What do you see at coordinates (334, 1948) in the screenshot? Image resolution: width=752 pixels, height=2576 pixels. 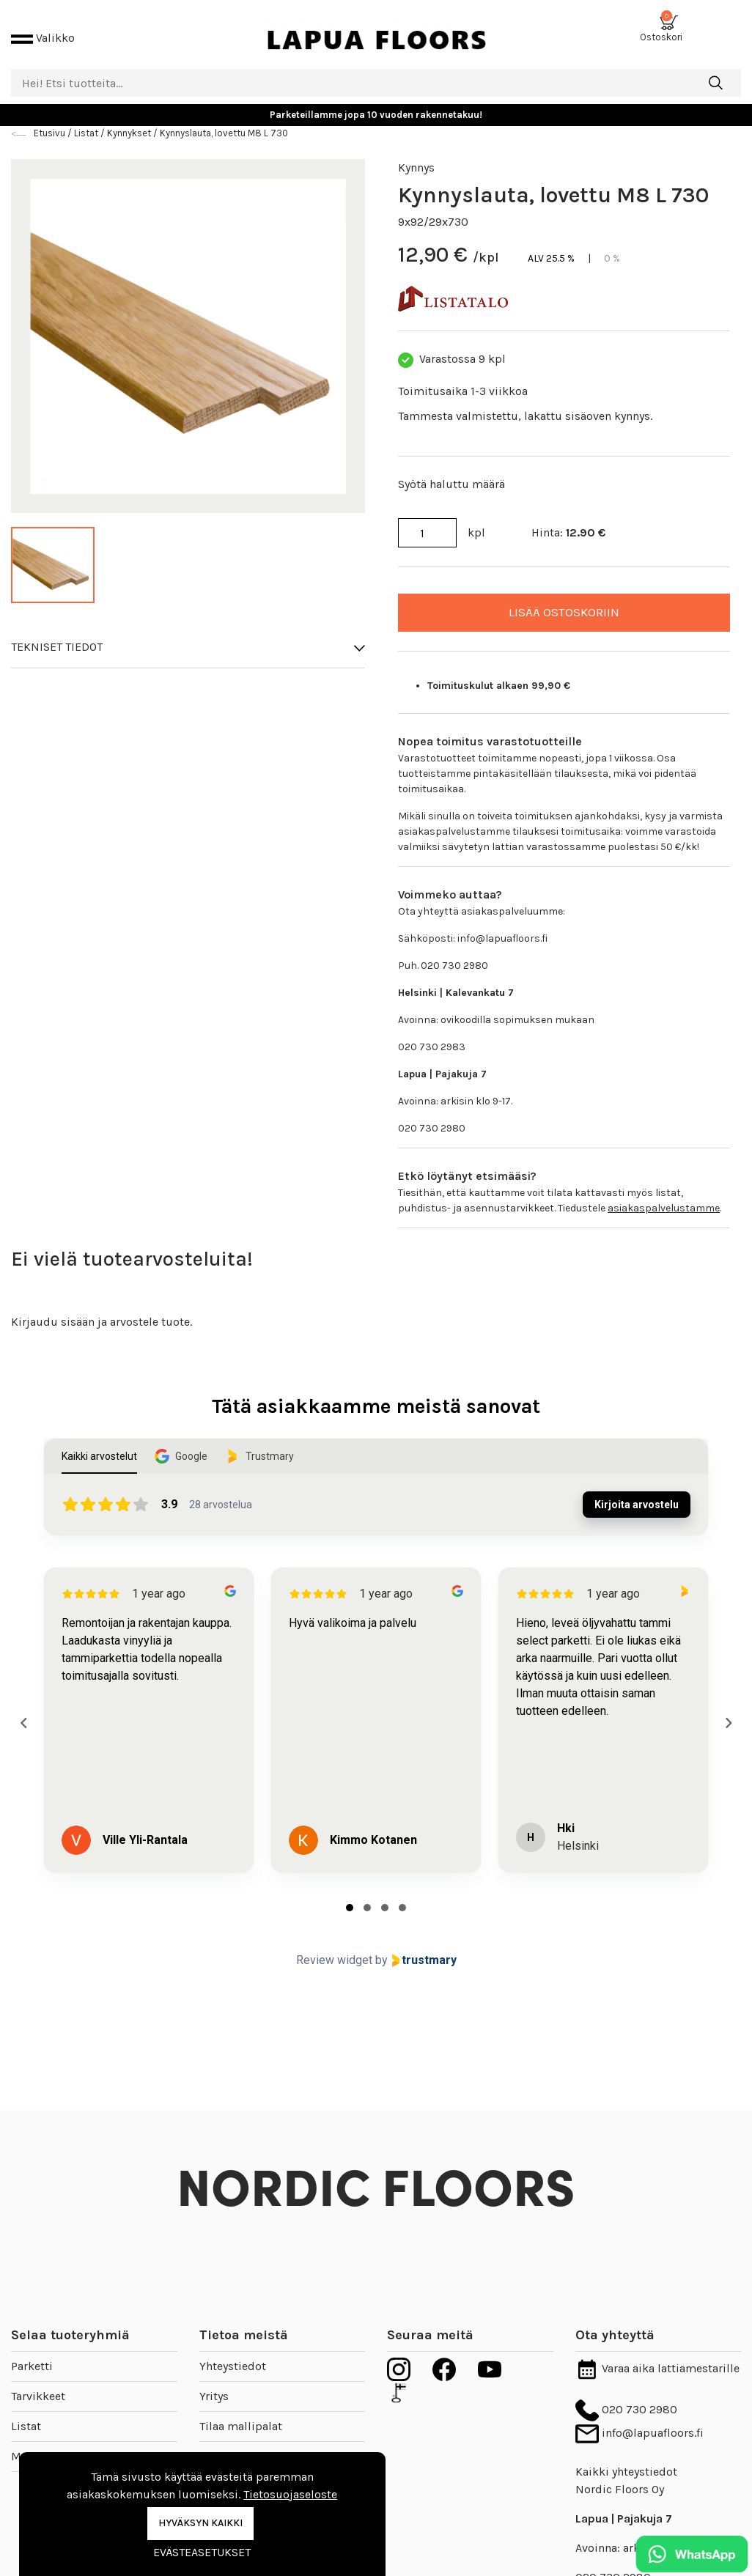 I see `Review widget` at bounding box center [334, 1948].